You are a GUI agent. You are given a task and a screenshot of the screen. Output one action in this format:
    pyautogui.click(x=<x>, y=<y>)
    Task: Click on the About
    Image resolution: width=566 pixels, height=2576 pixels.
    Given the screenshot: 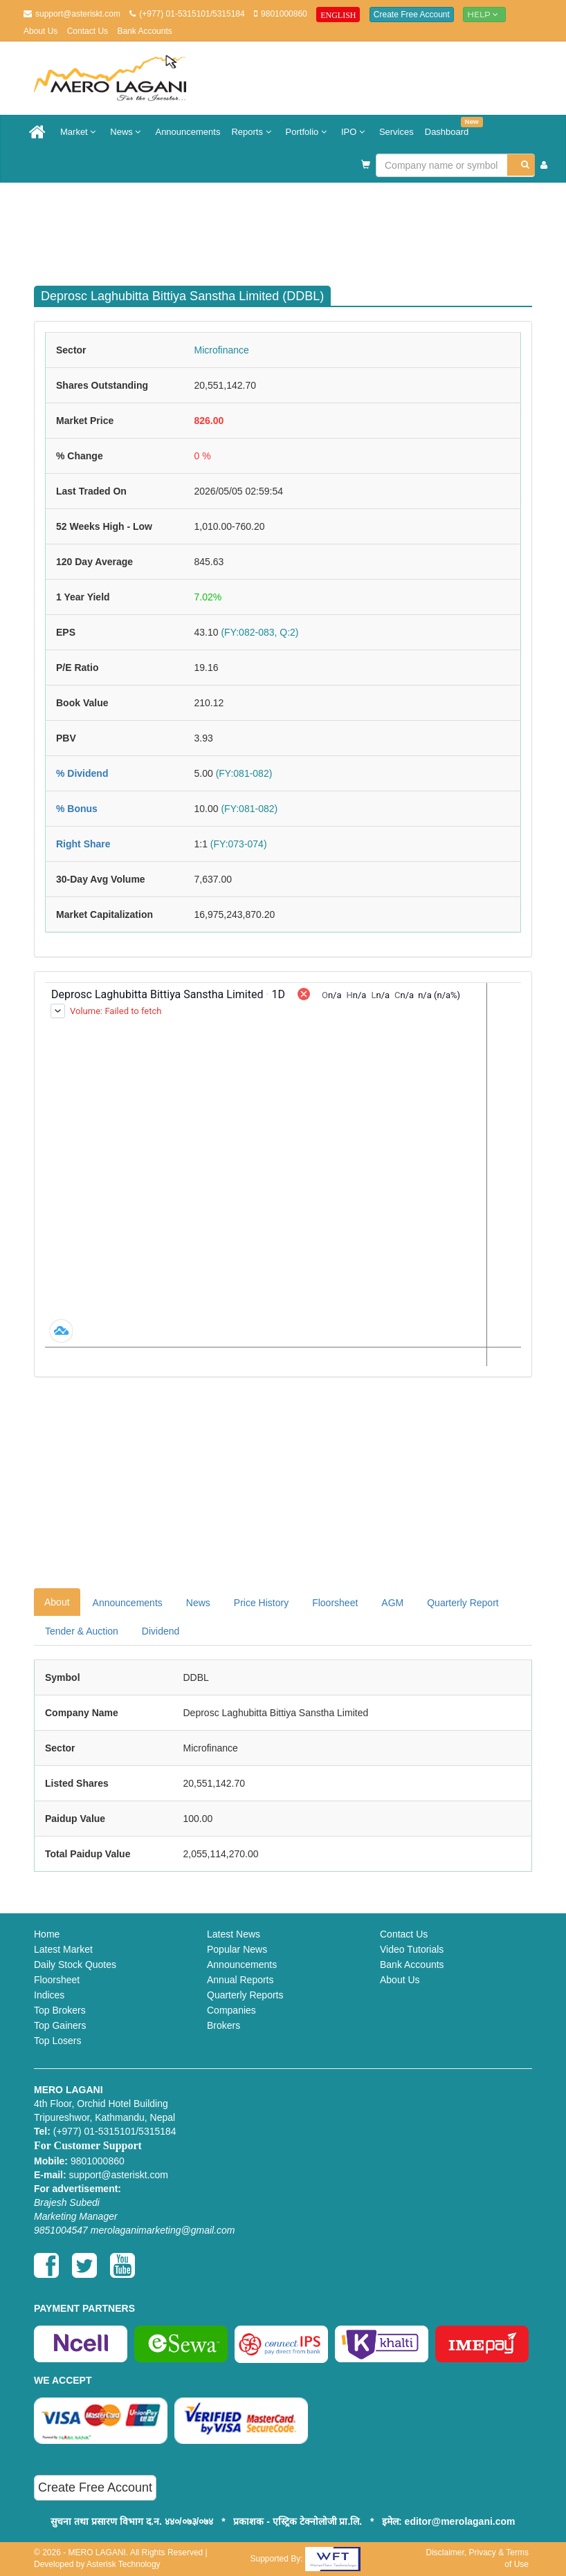 What is the action you would take?
    pyautogui.click(x=57, y=1602)
    